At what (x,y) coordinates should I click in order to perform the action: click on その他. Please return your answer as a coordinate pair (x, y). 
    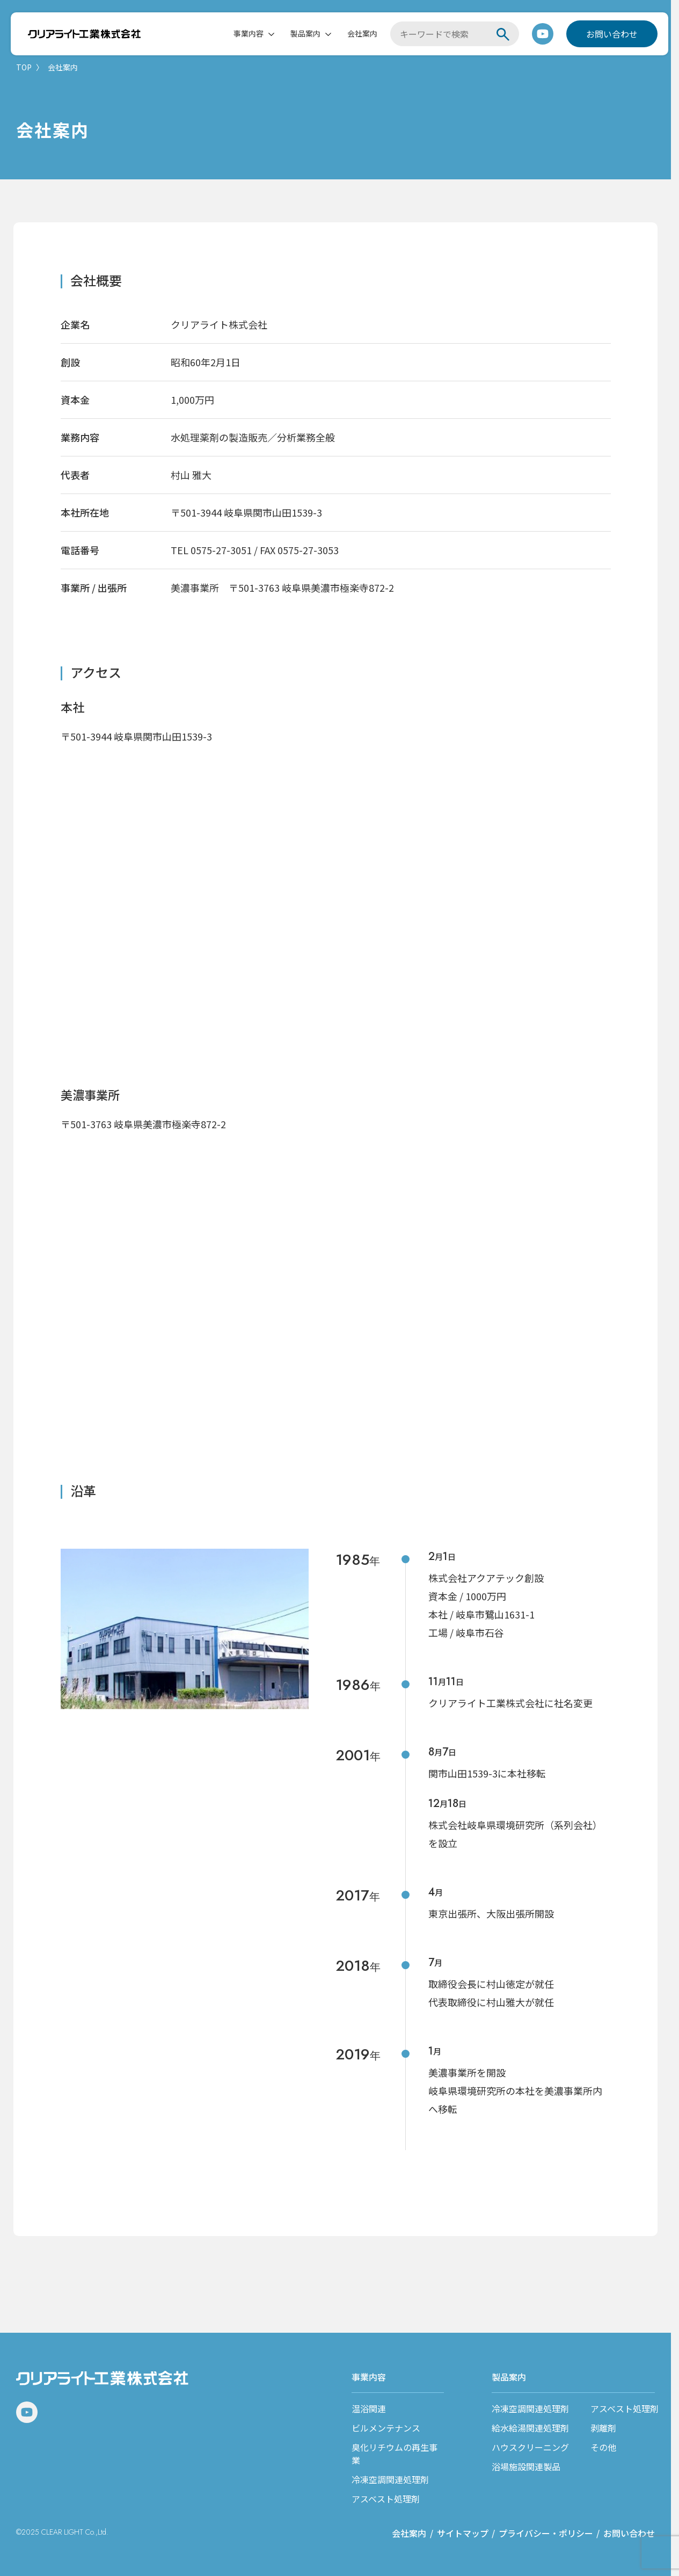
    Looking at the image, I should click on (603, 2447).